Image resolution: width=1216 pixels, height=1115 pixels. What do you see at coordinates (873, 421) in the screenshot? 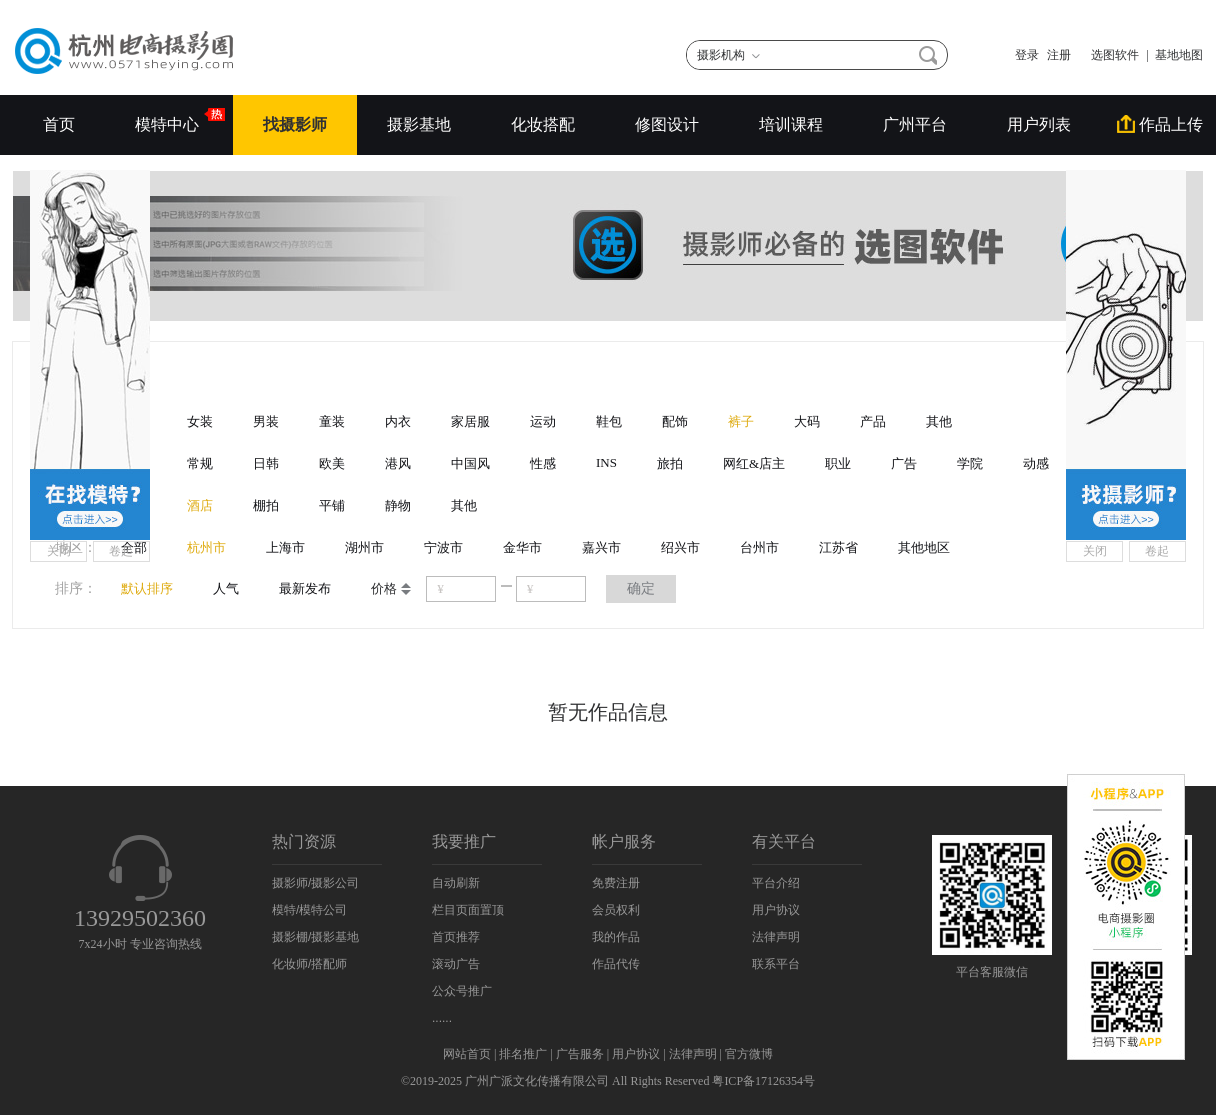
I see `产品` at bounding box center [873, 421].